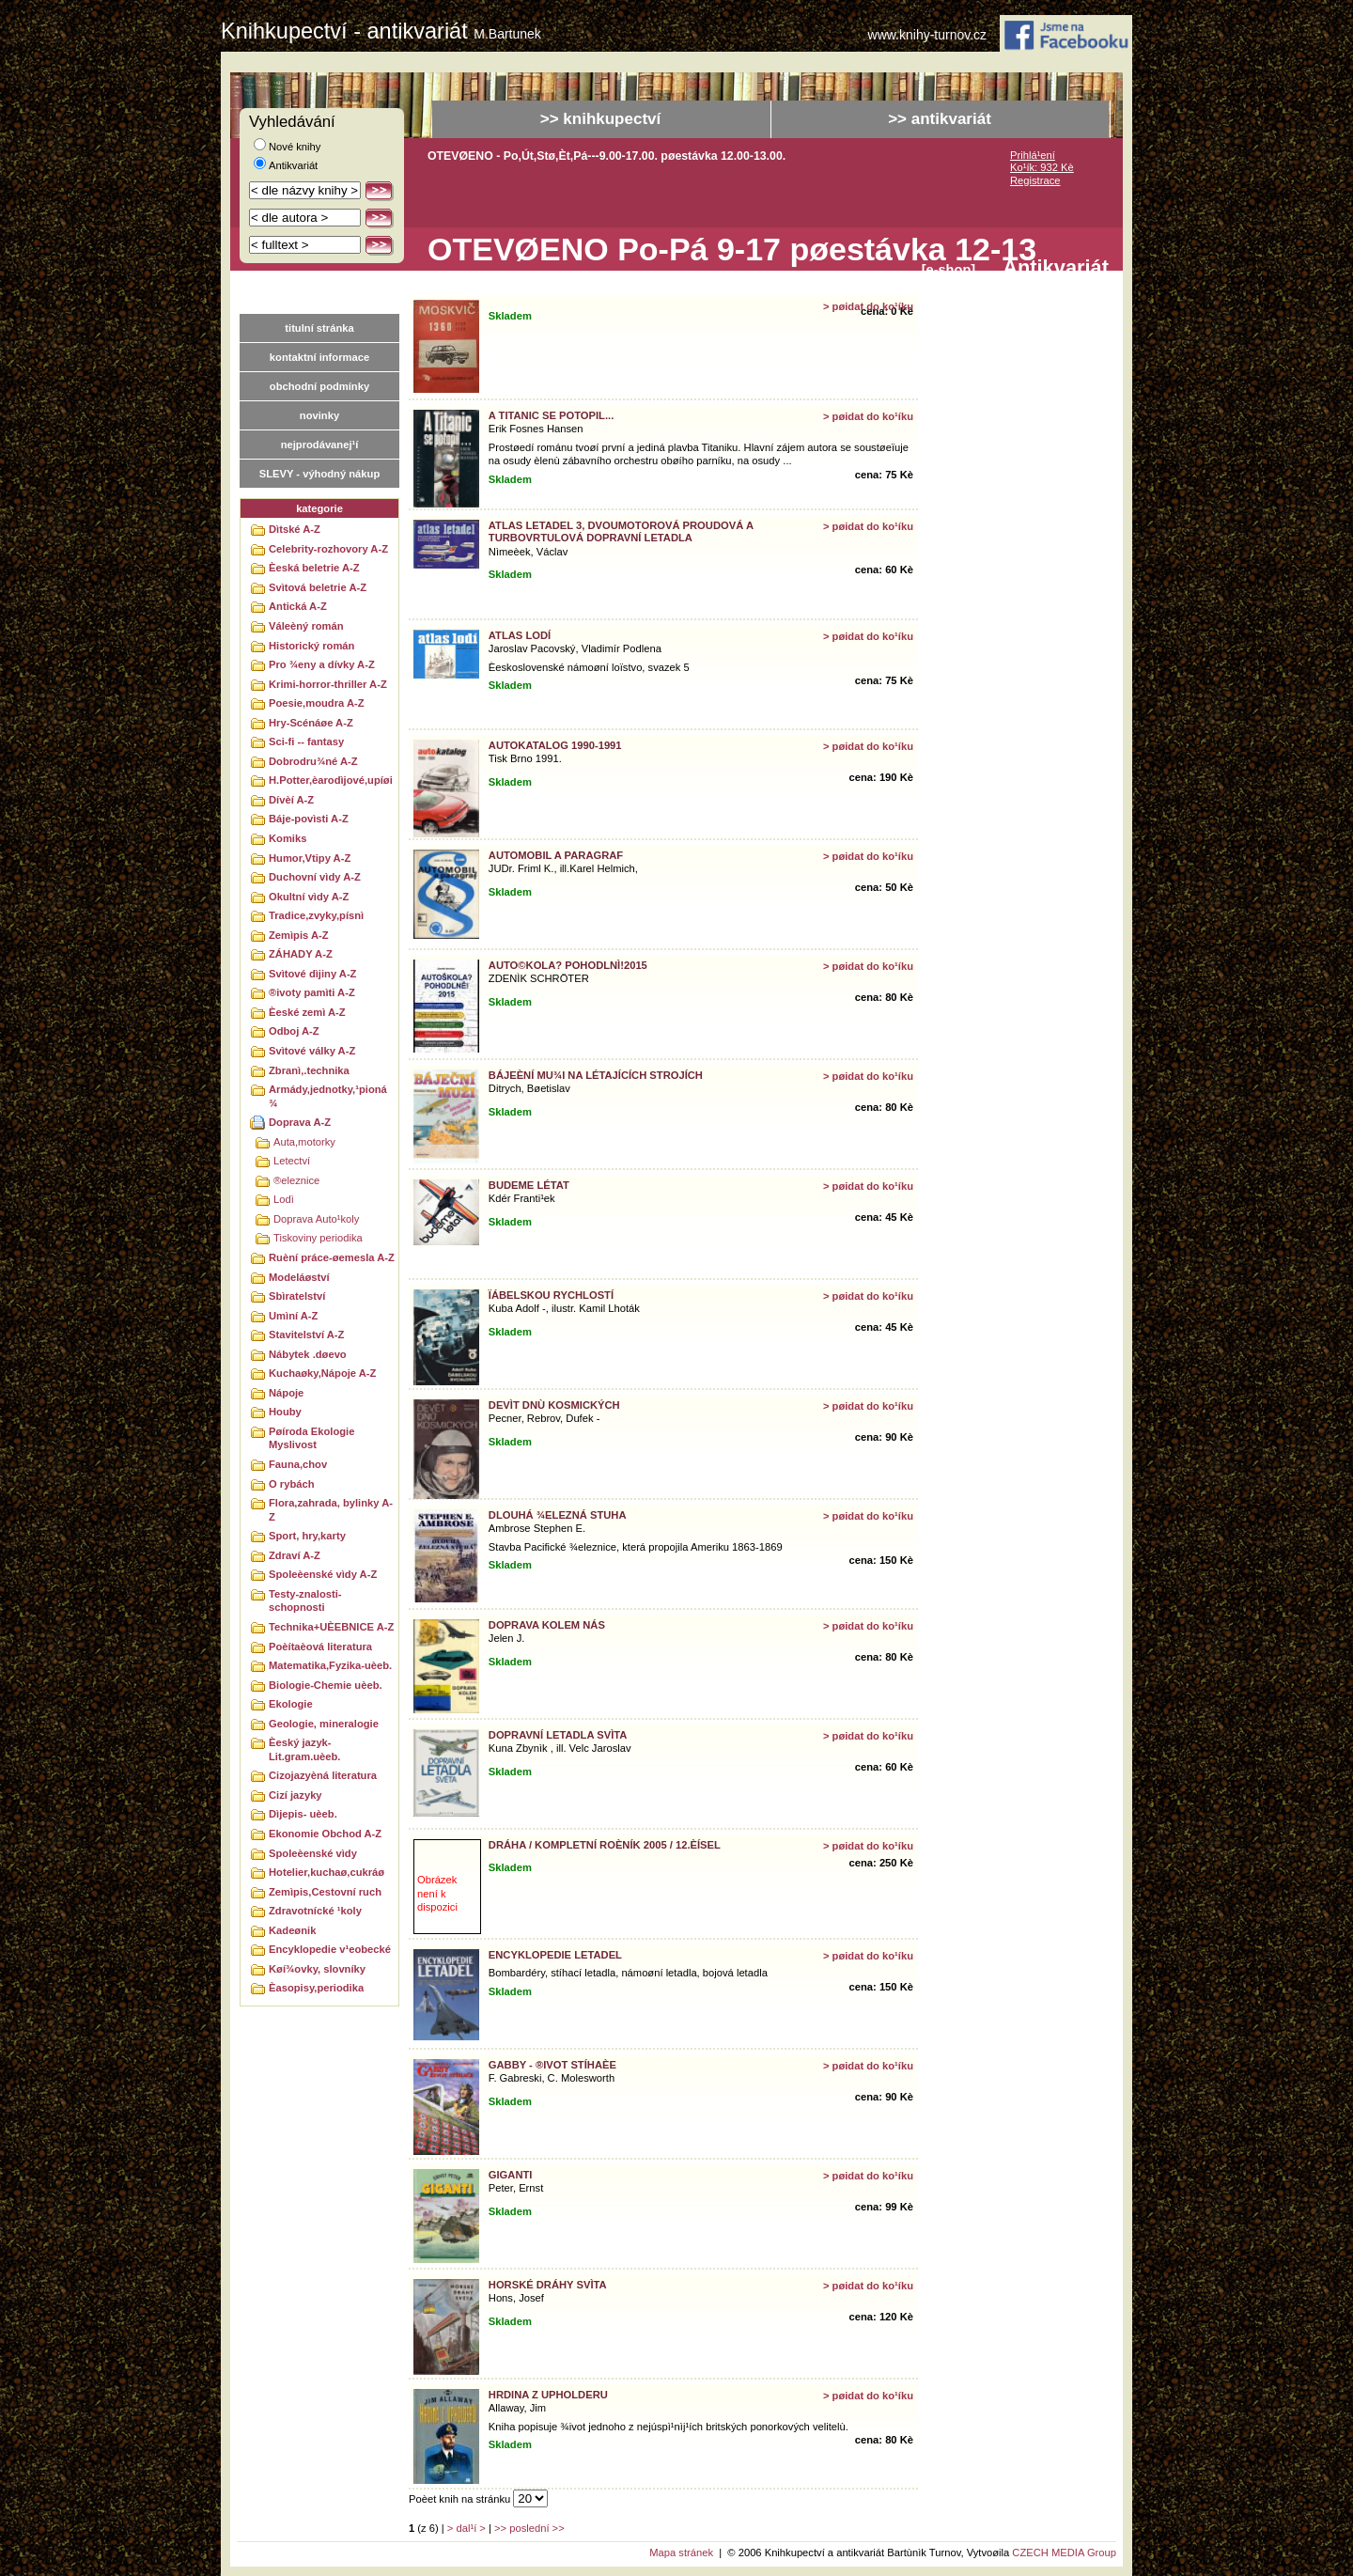 The width and height of the screenshot is (1353, 2576). What do you see at coordinates (328, 1096) in the screenshot?
I see `Armády,jednotky,¹pioná¾` at bounding box center [328, 1096].